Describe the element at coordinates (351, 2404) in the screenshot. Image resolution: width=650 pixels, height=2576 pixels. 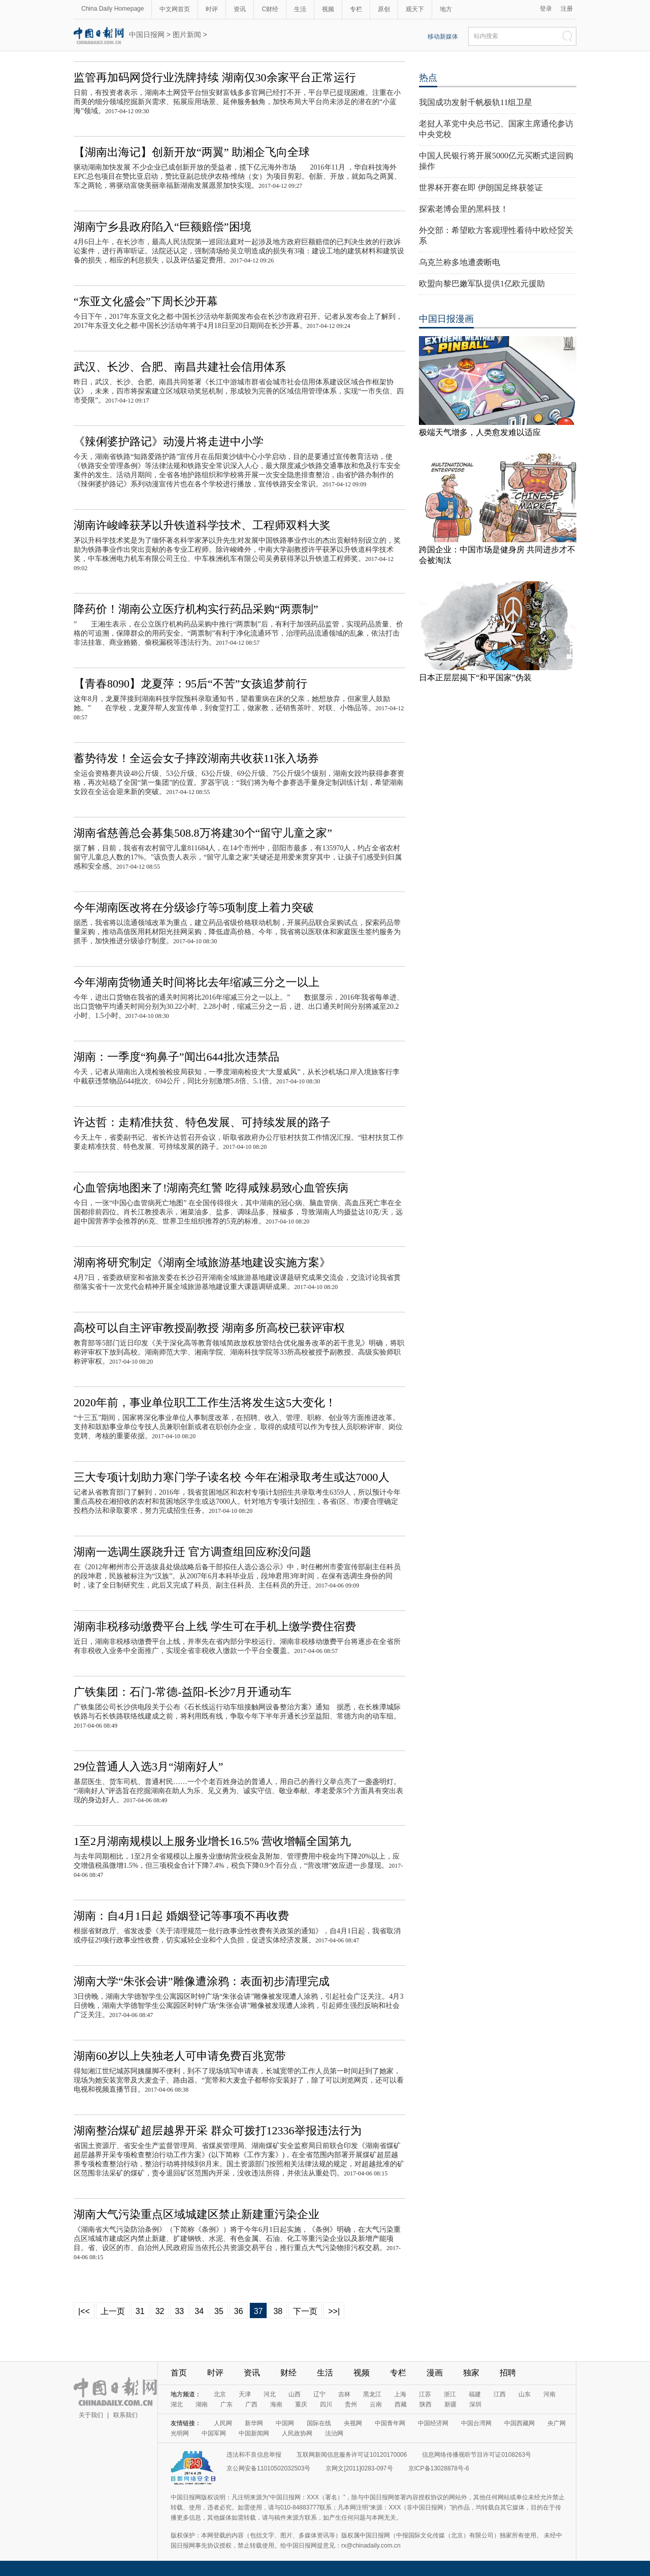
I see `贵州` at that location.